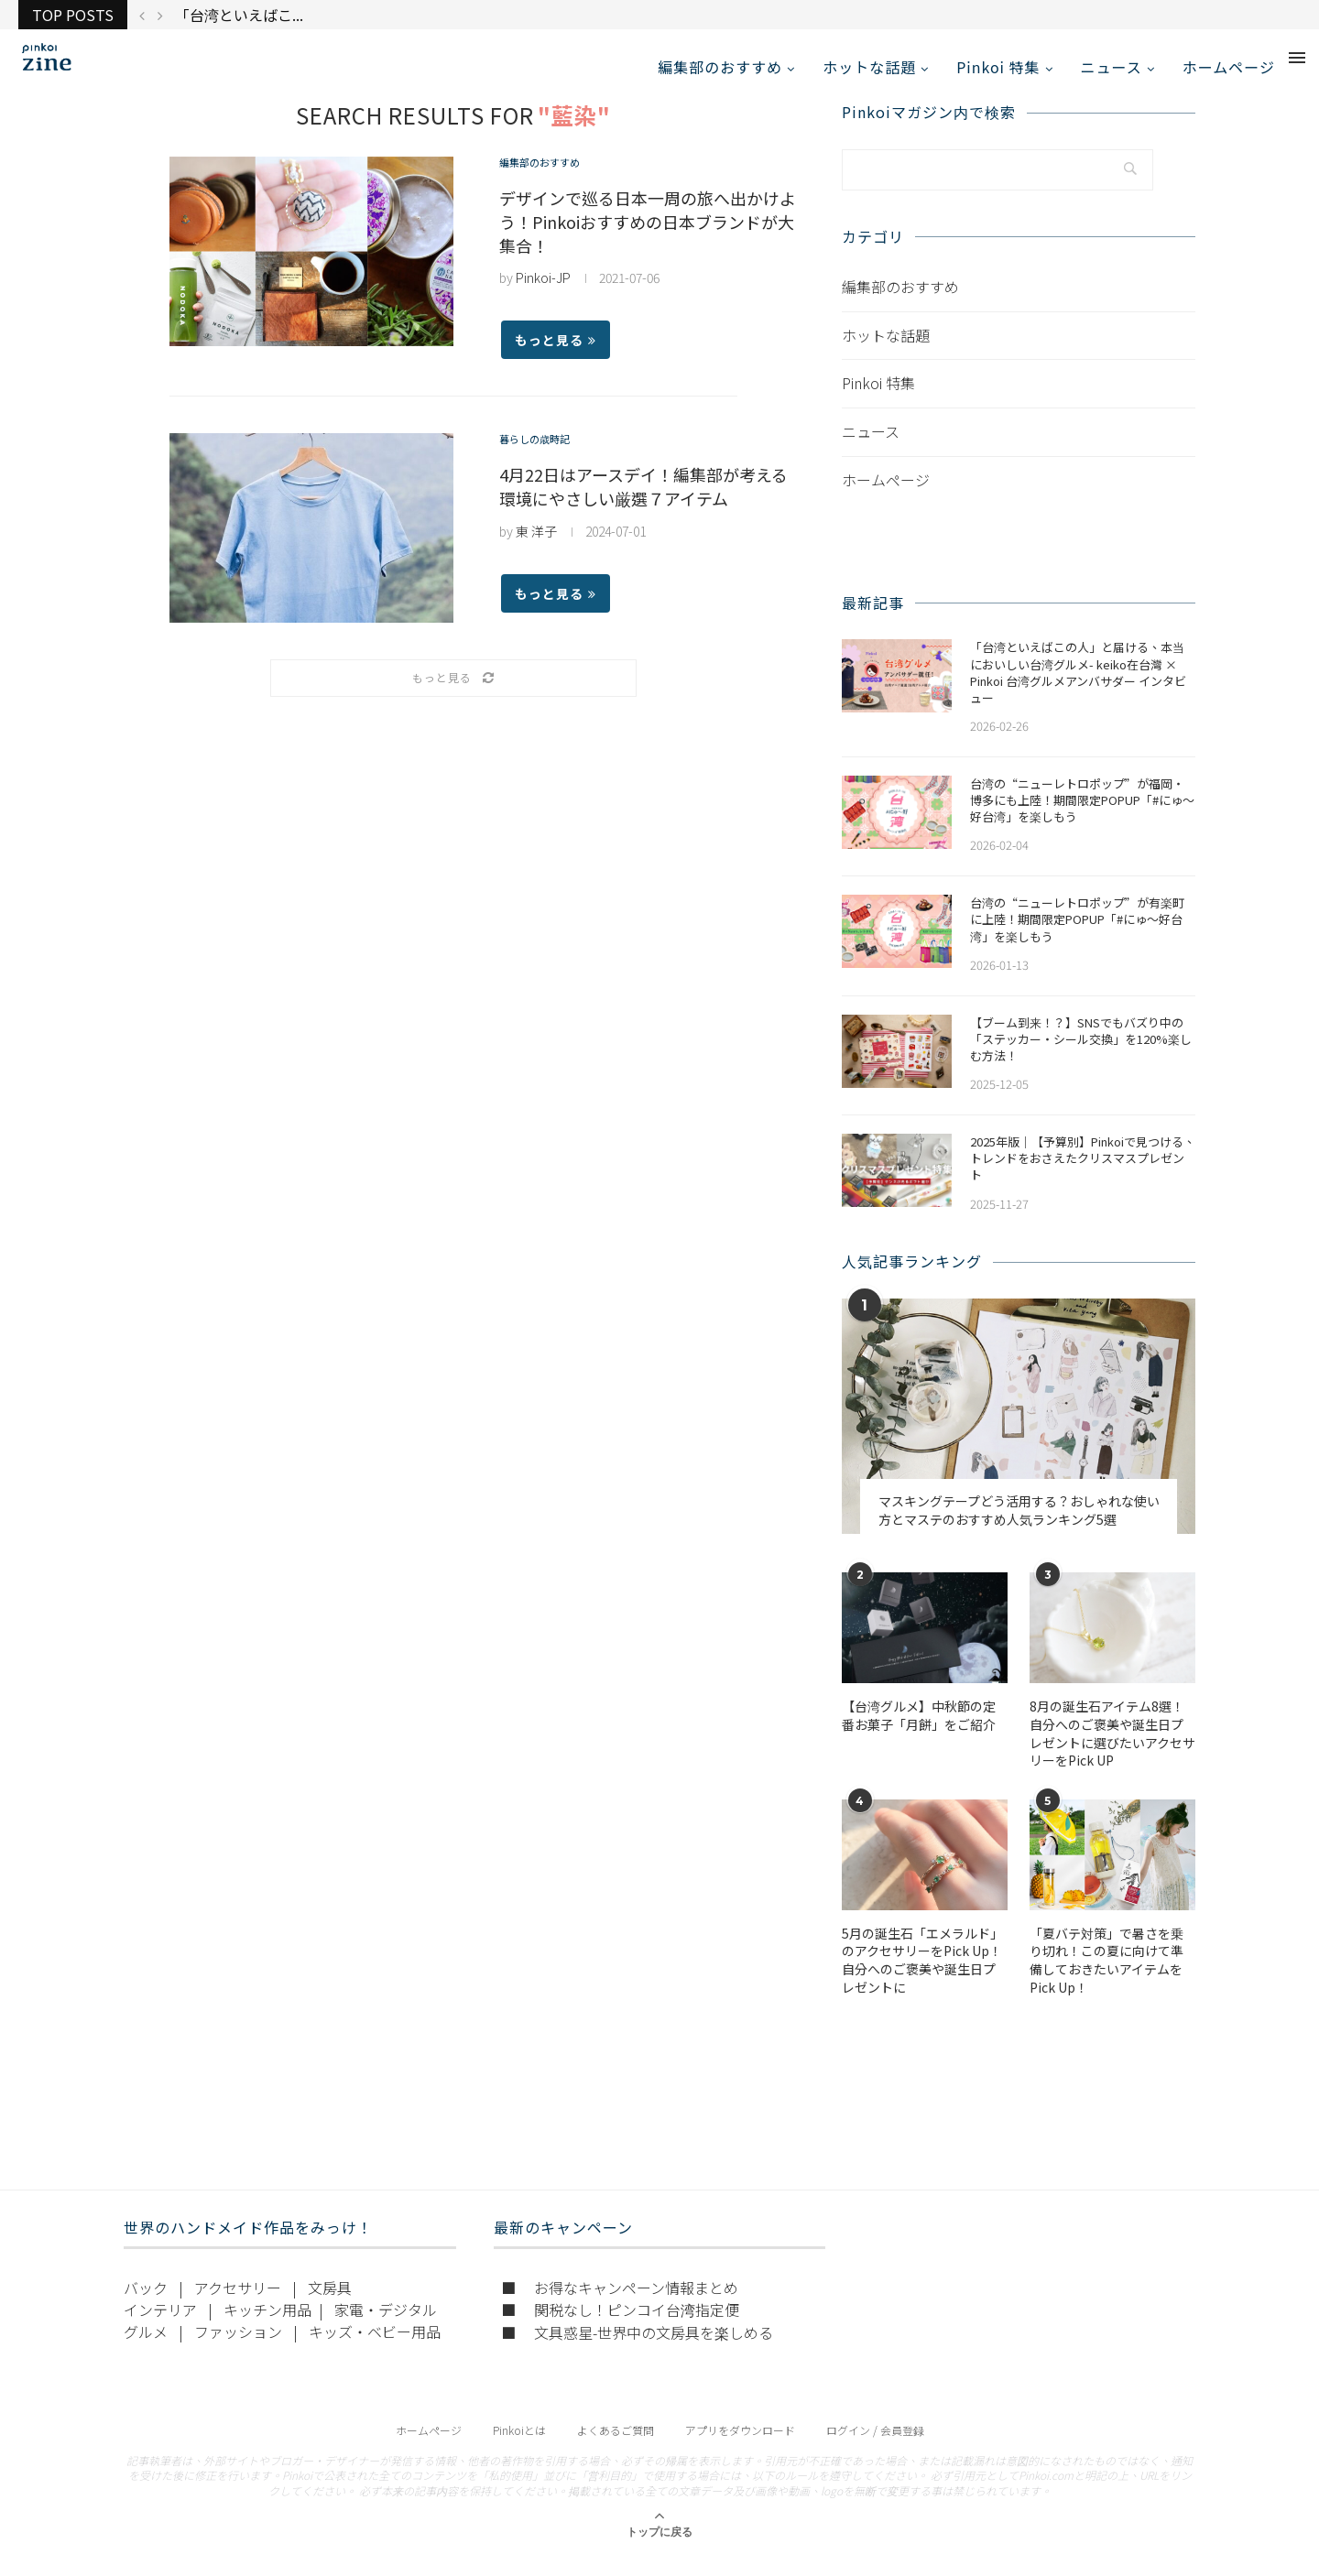  What do you see at coordinates (519, 2449) in the screenshot?
I see `Pinkoiとは` at bounding box center [519, 2449].